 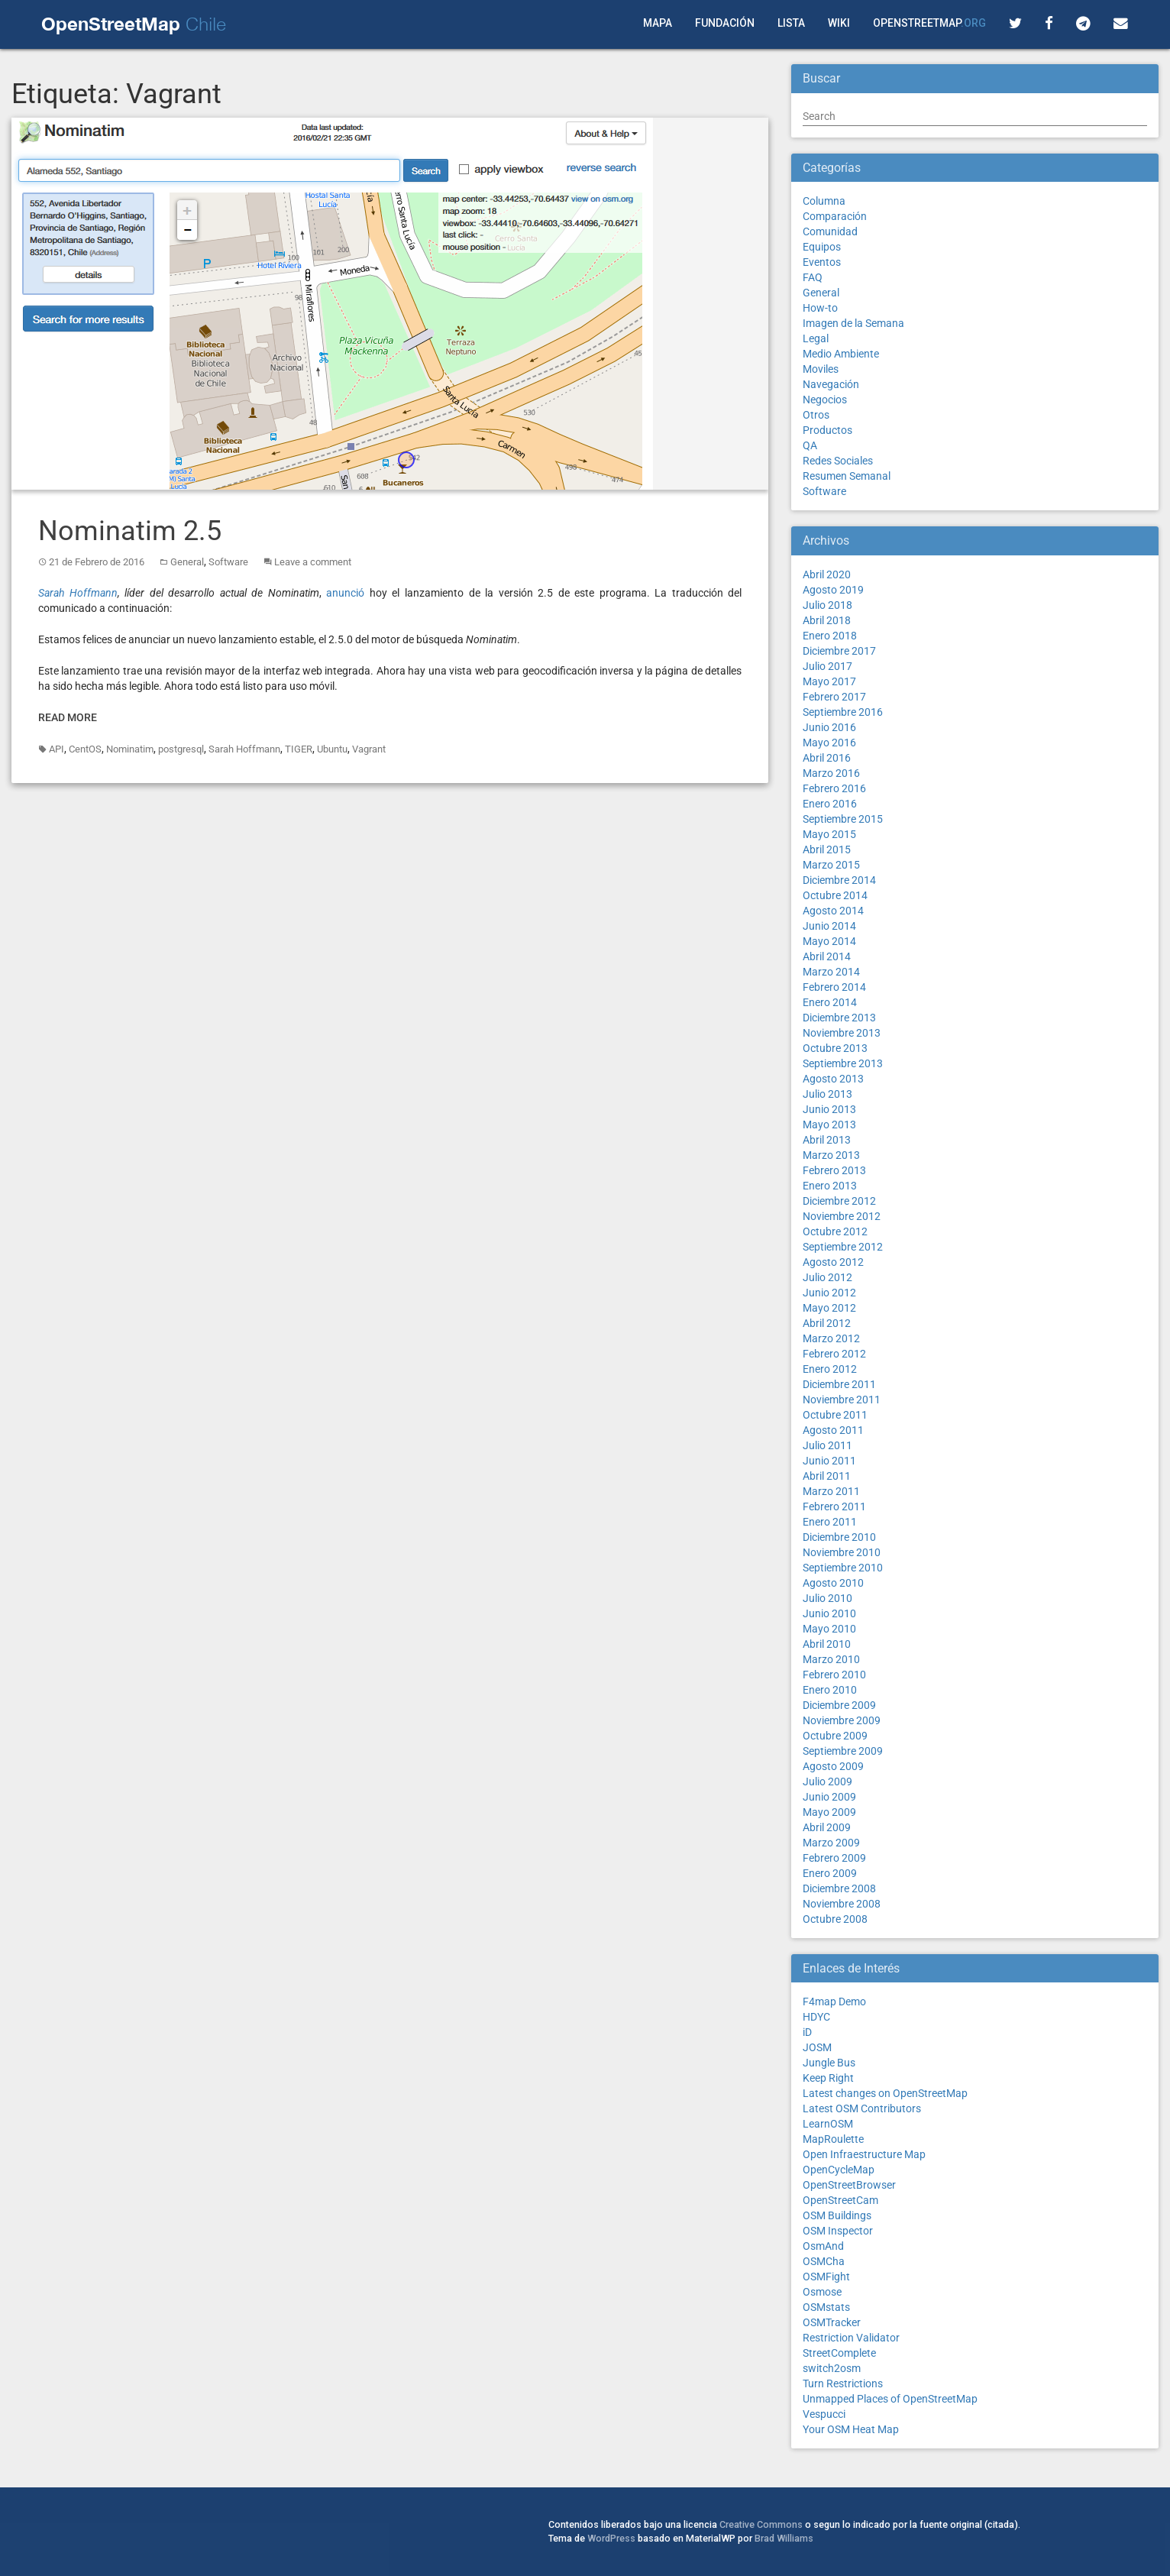 I want to click on OSM Inspector, so click(x=838, y=2231).